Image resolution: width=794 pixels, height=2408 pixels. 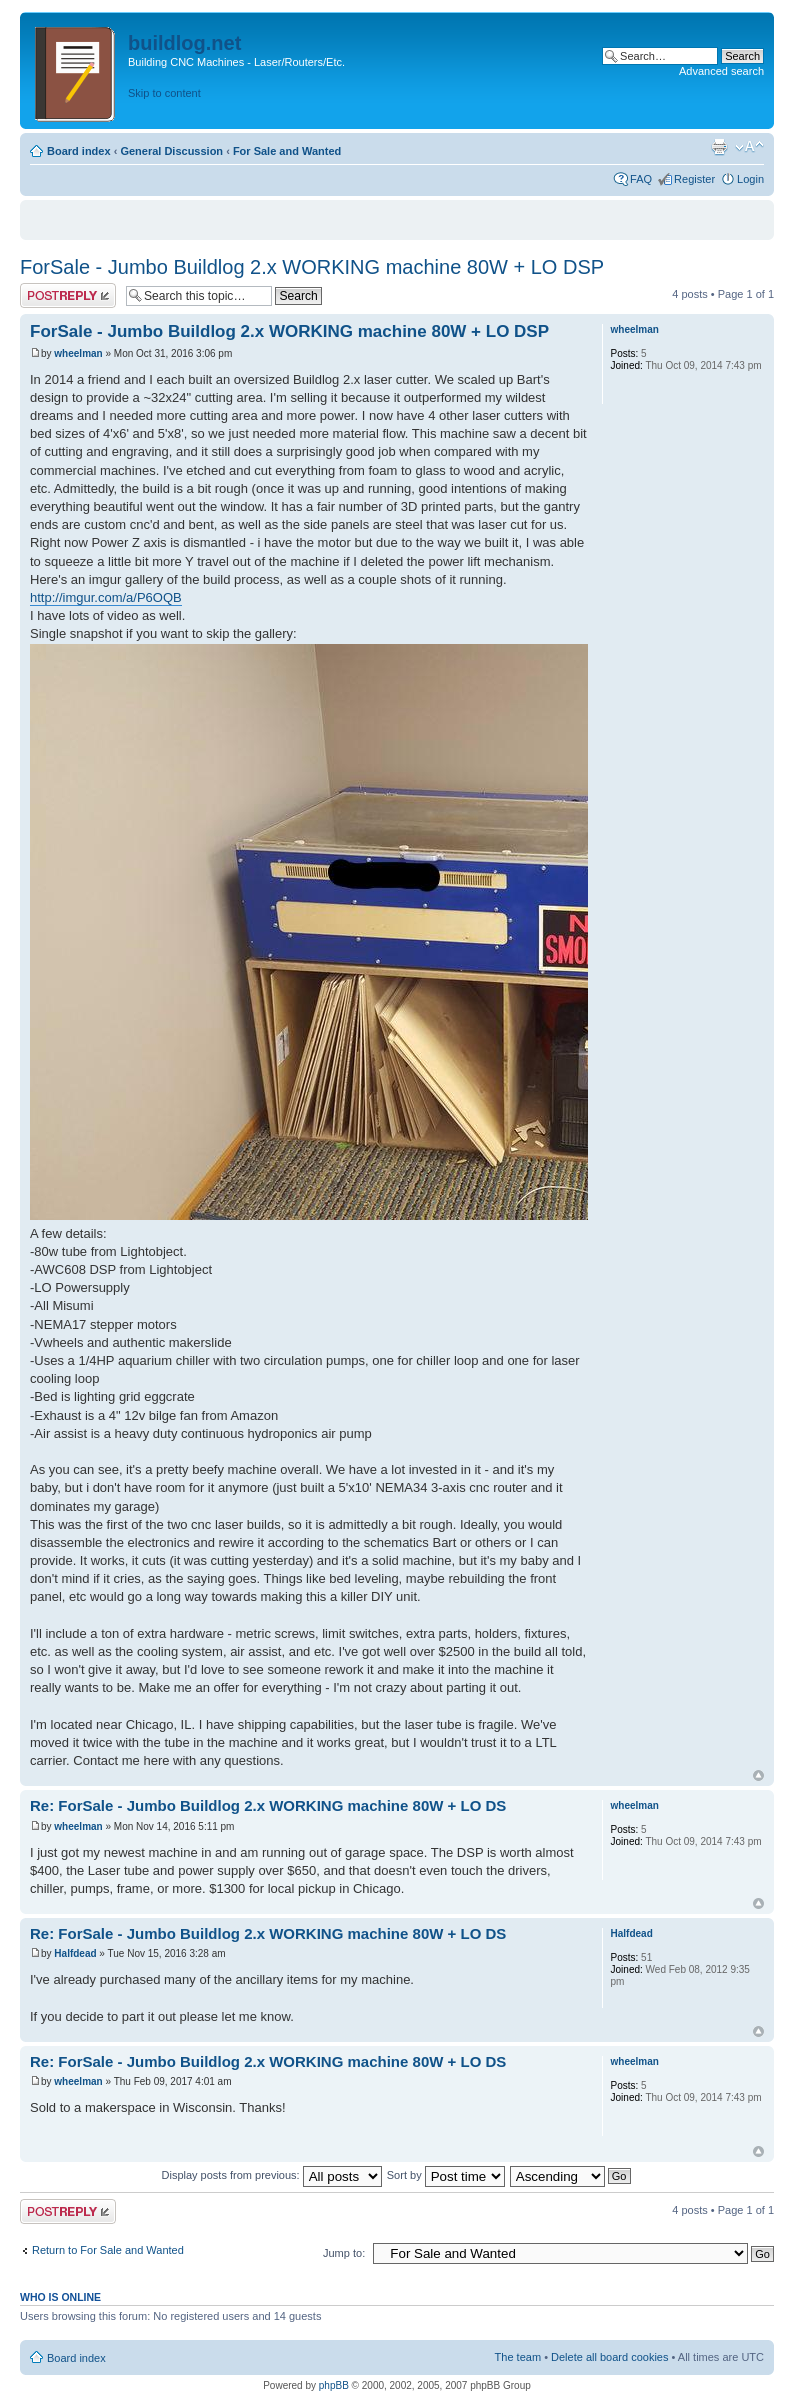 I want to click on wheelman, so click(x=78, y=353).